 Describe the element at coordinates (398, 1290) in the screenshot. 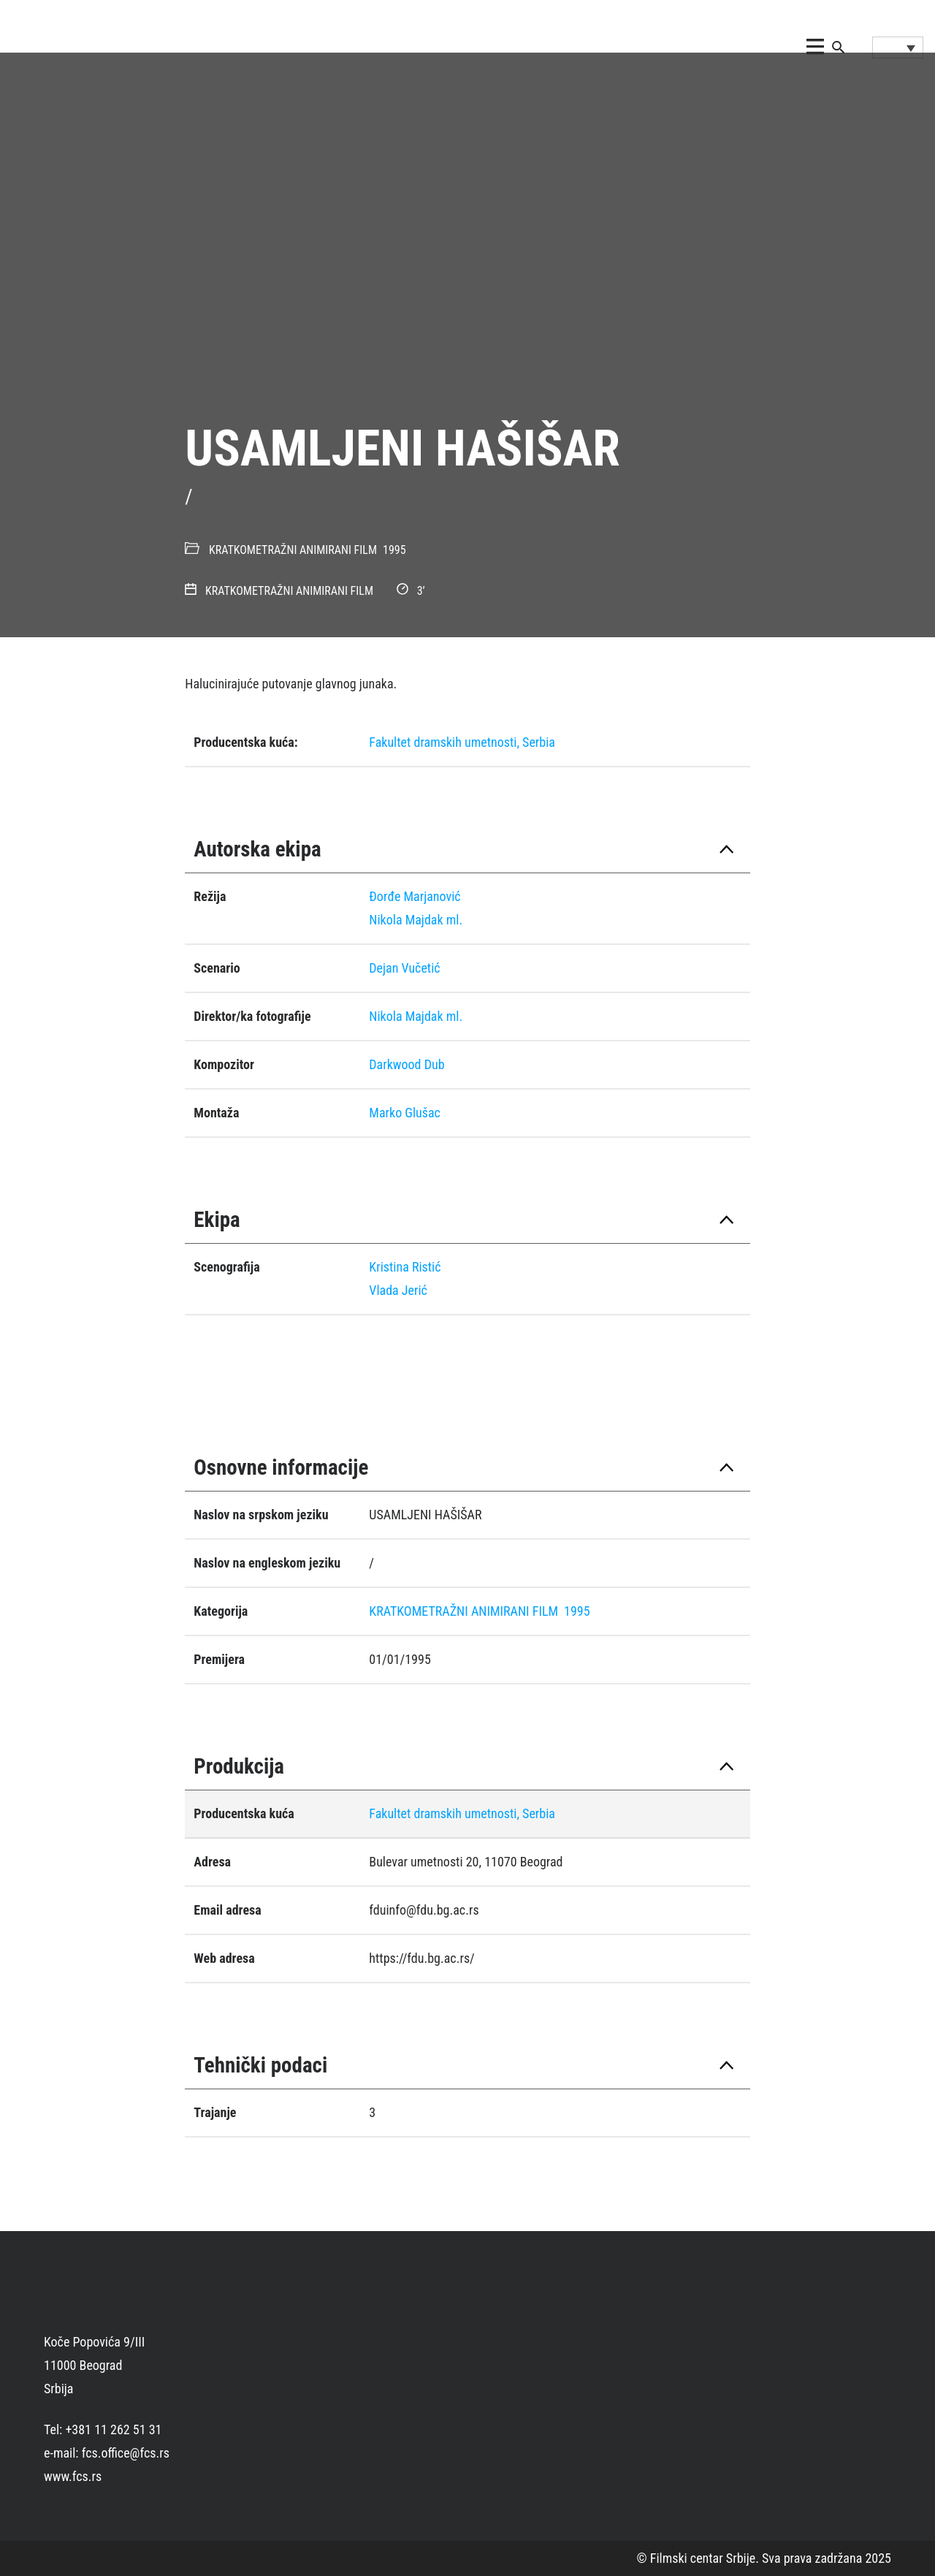

I see `Vlada Jerić` at that location.